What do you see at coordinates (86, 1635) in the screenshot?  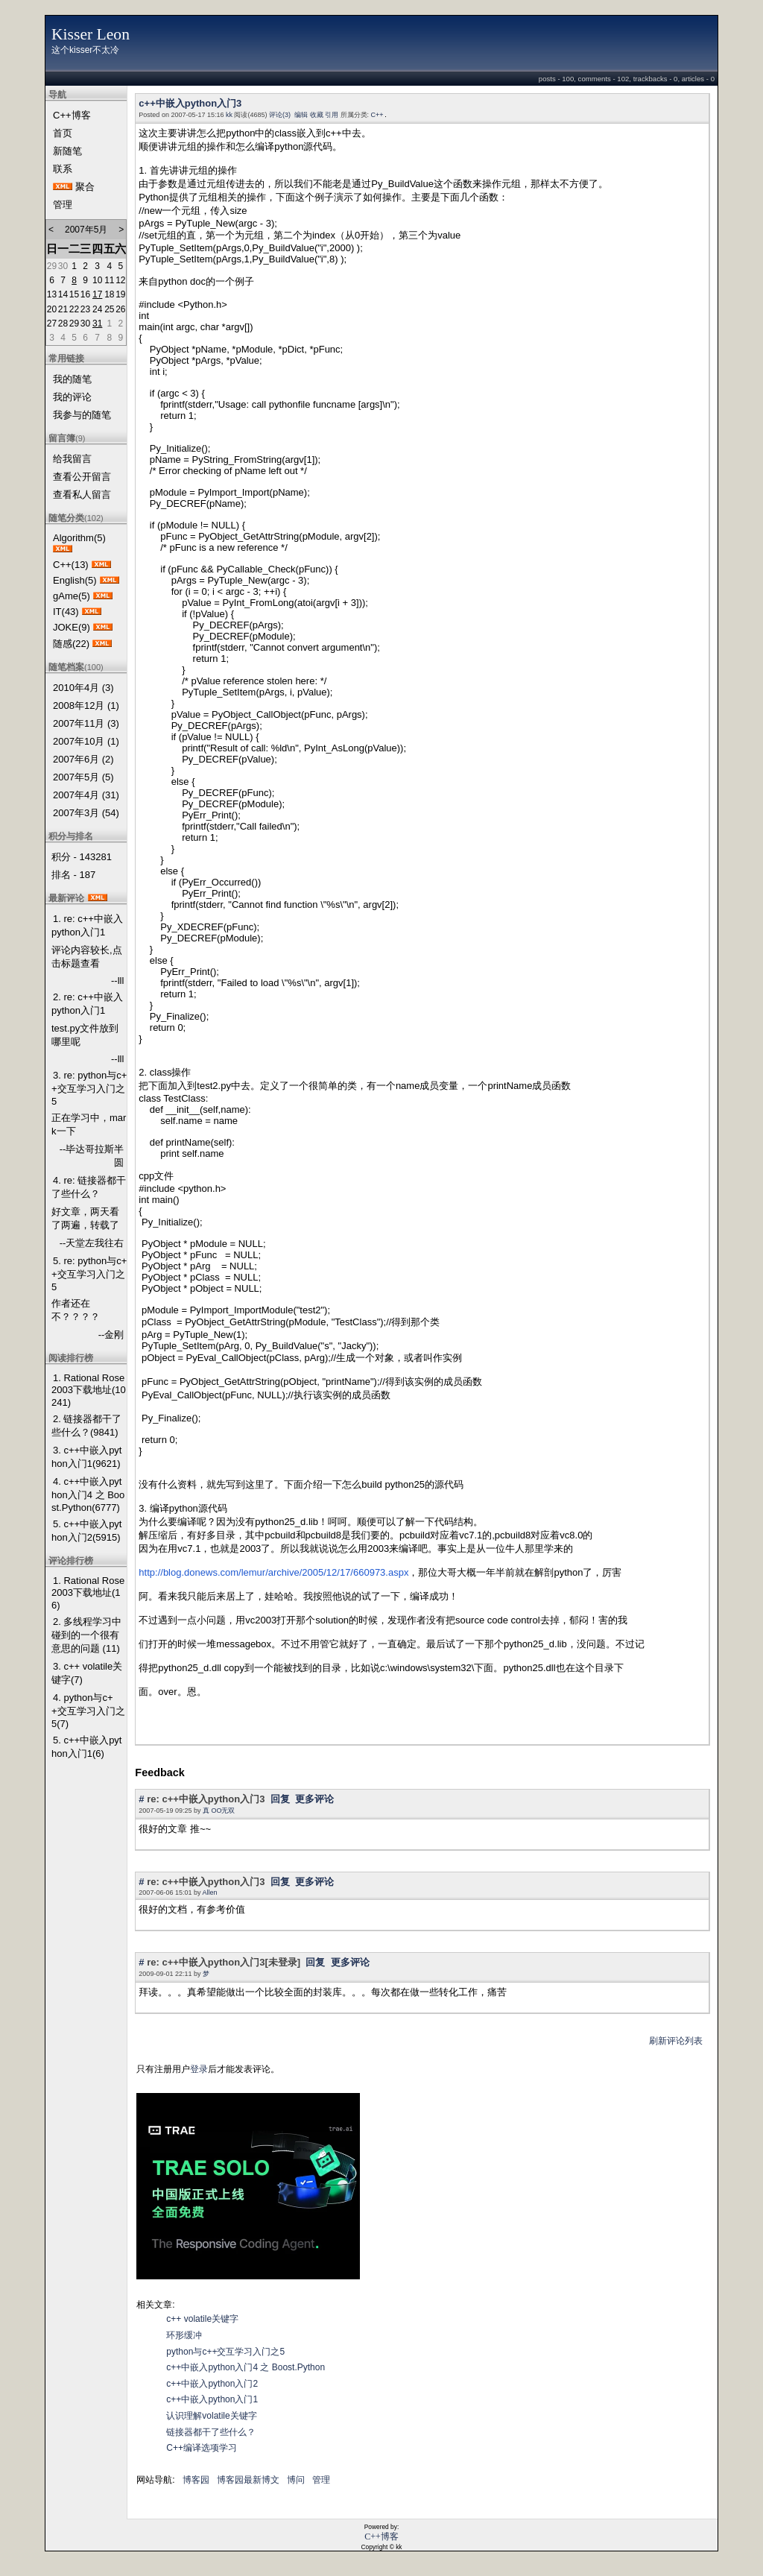 I see `2. 多线程学习中碰到的一个很有意思的问题 (11)` at bounding box center [86, 1635].